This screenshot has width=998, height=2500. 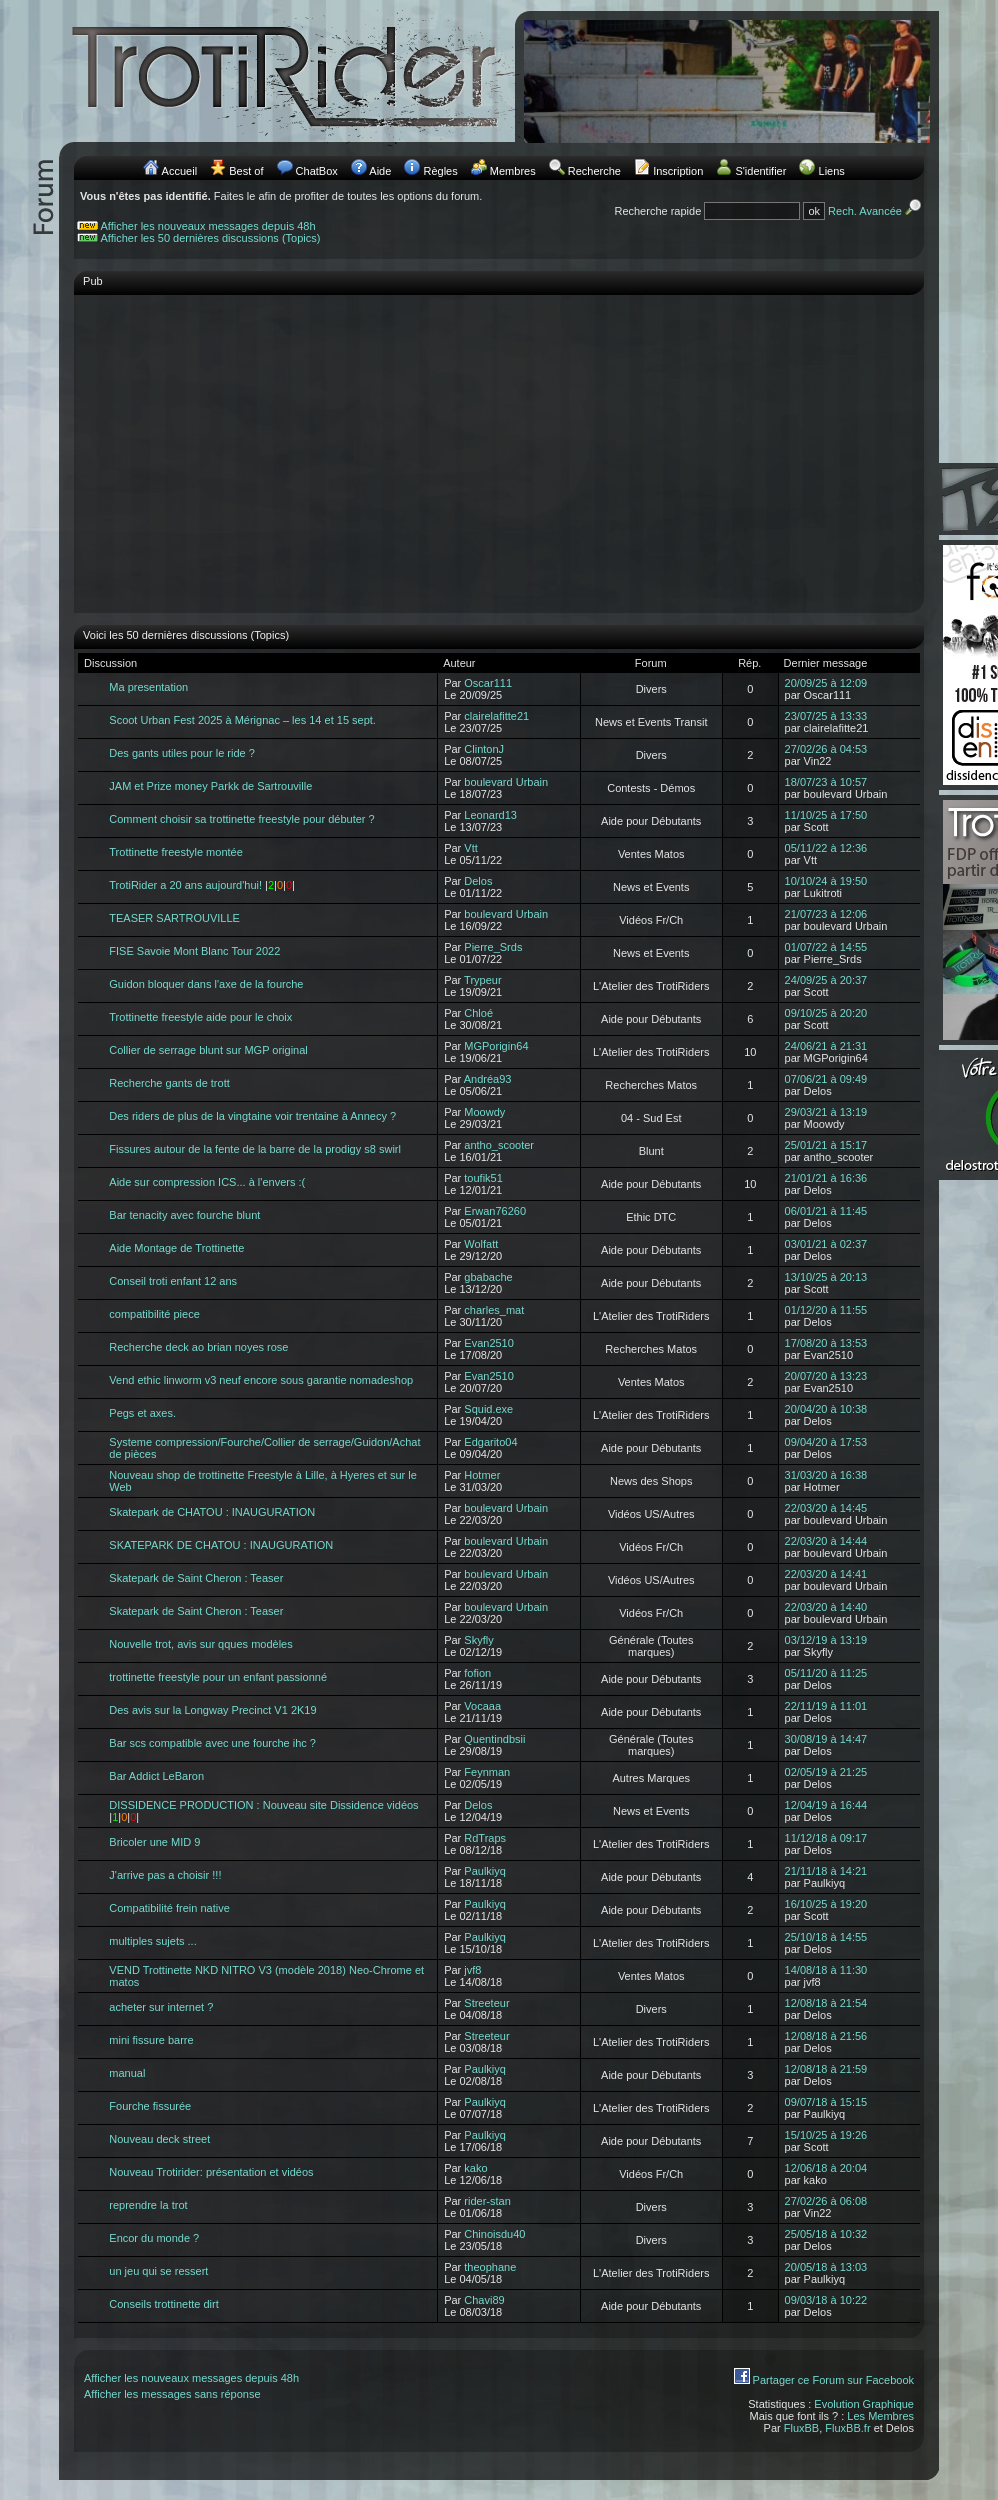 What do you see at coordinates (801, 2428) in the screenshot?
I see `FluxBB` at bounding box center [801, 2428].